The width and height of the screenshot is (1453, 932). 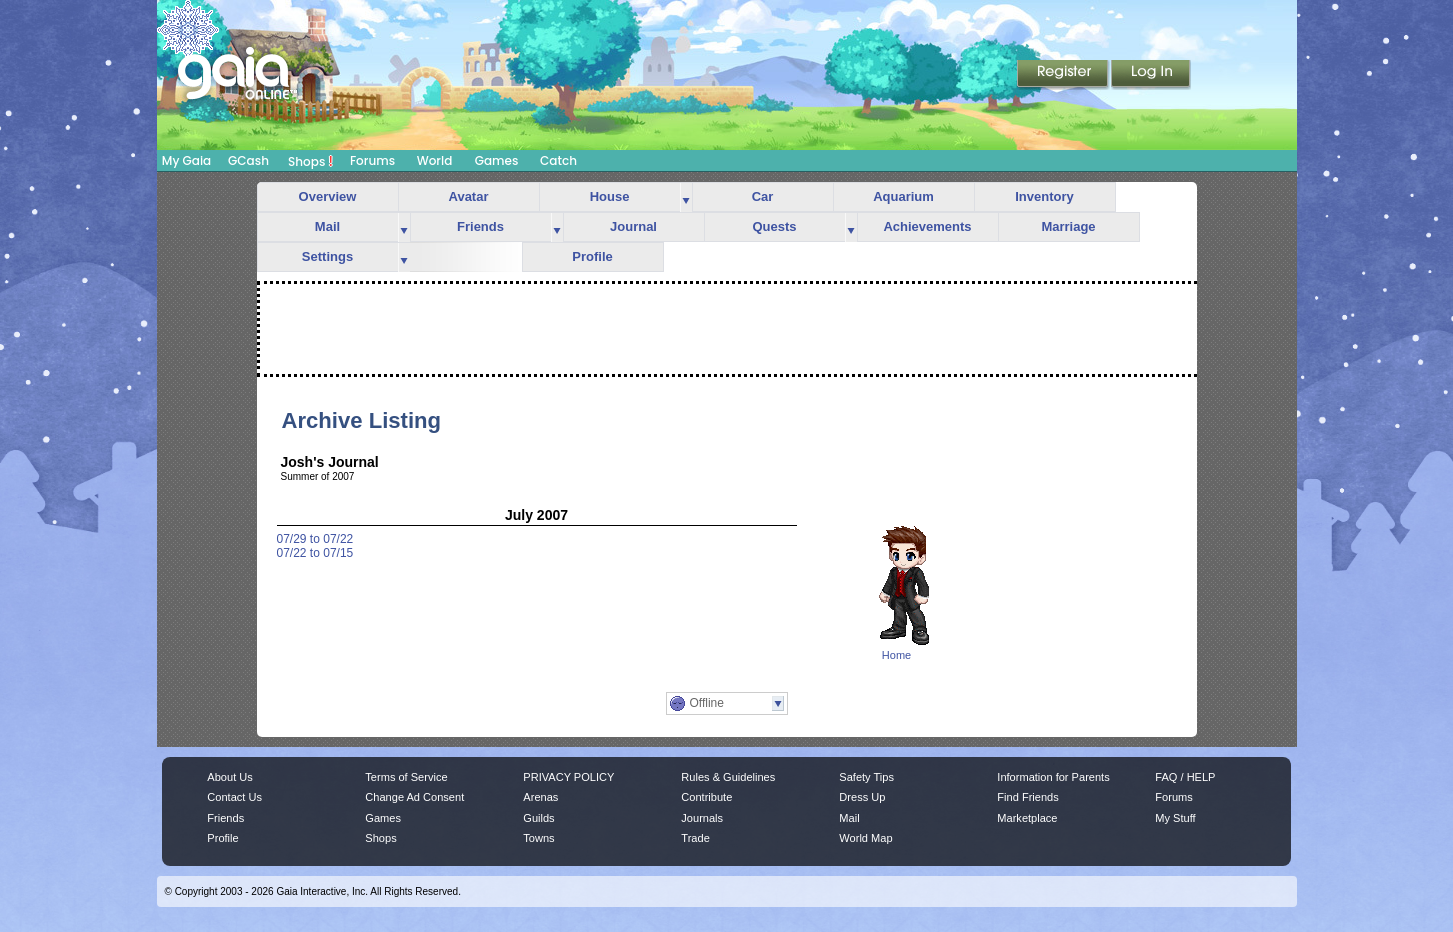 I want to click on Journal, so click(x=633, y=226).